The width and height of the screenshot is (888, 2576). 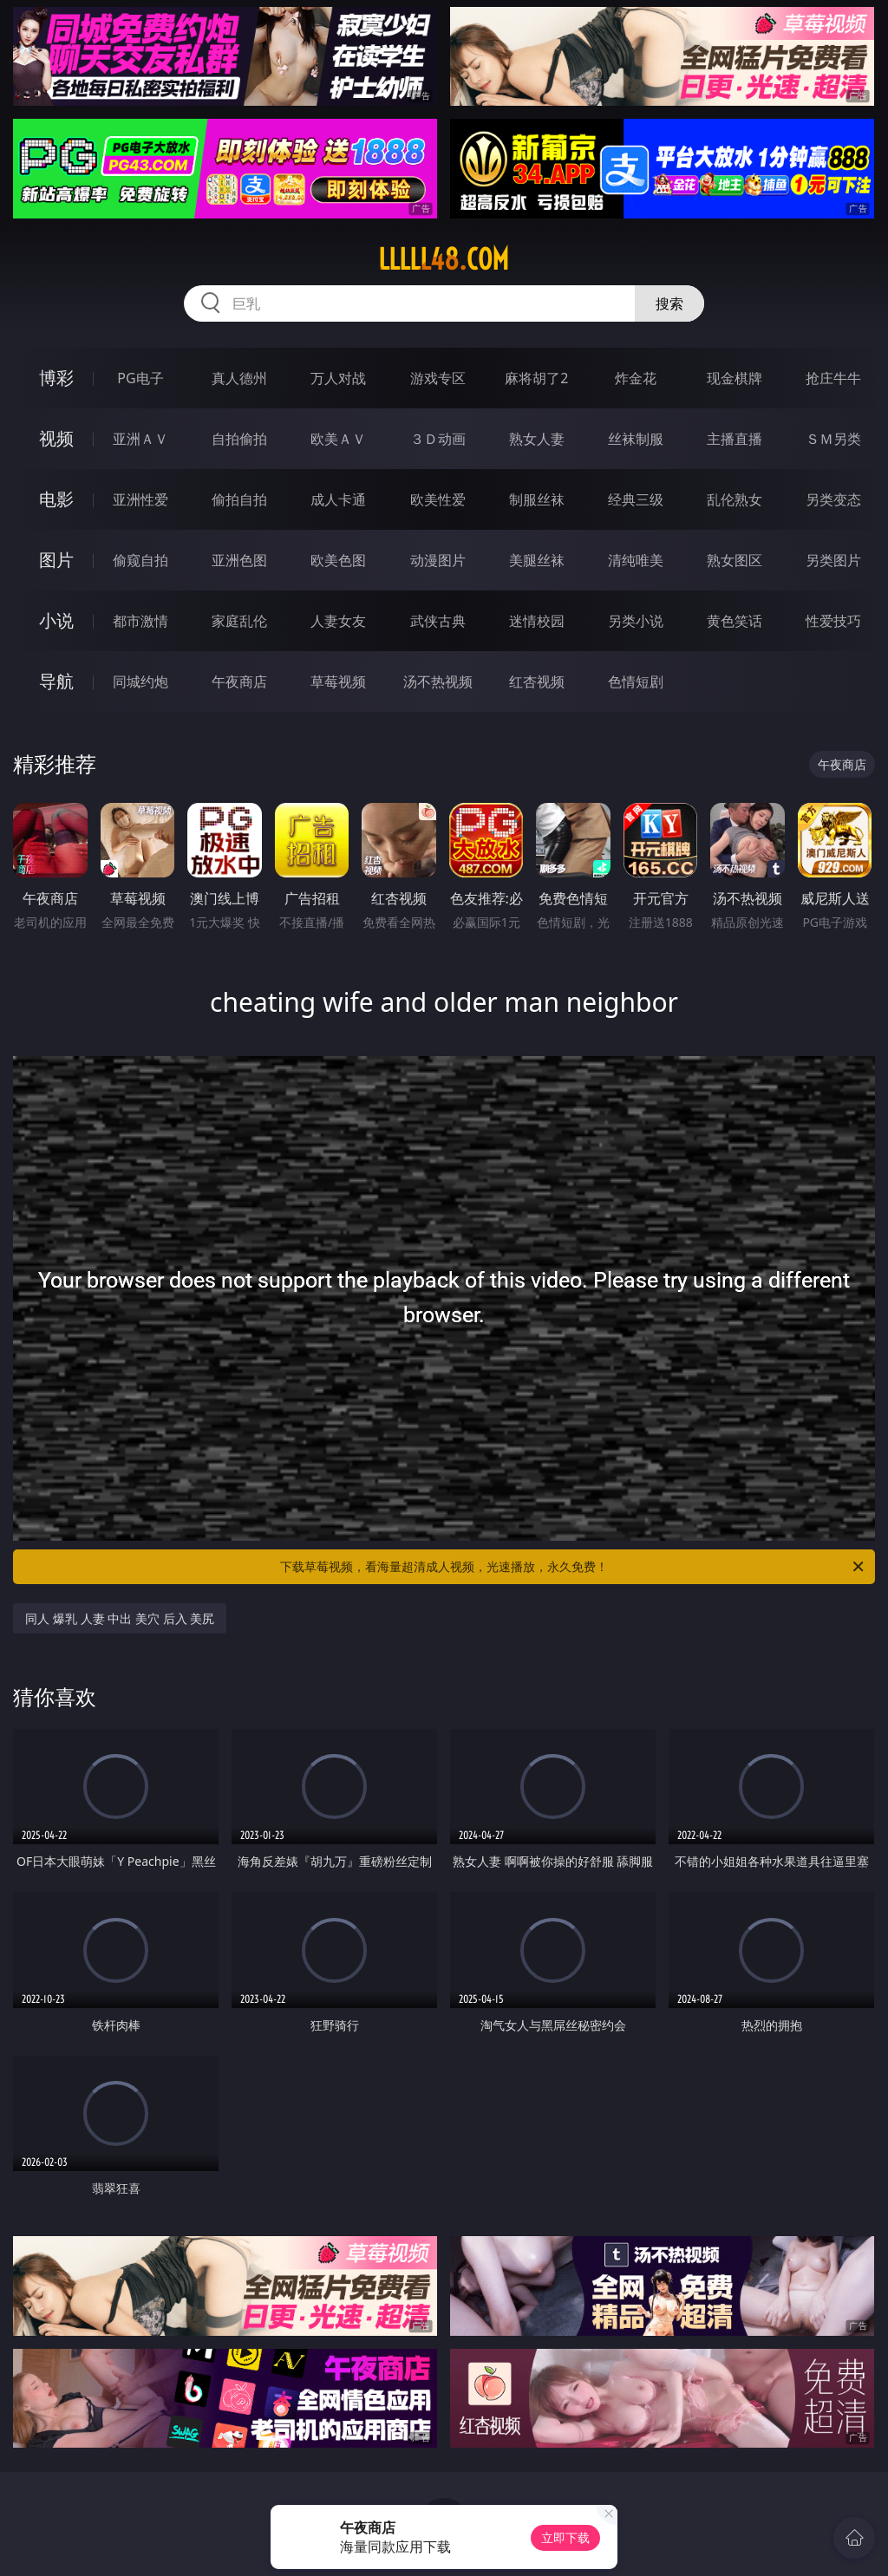 I want to click on 小说, so click(x=56, y=620).